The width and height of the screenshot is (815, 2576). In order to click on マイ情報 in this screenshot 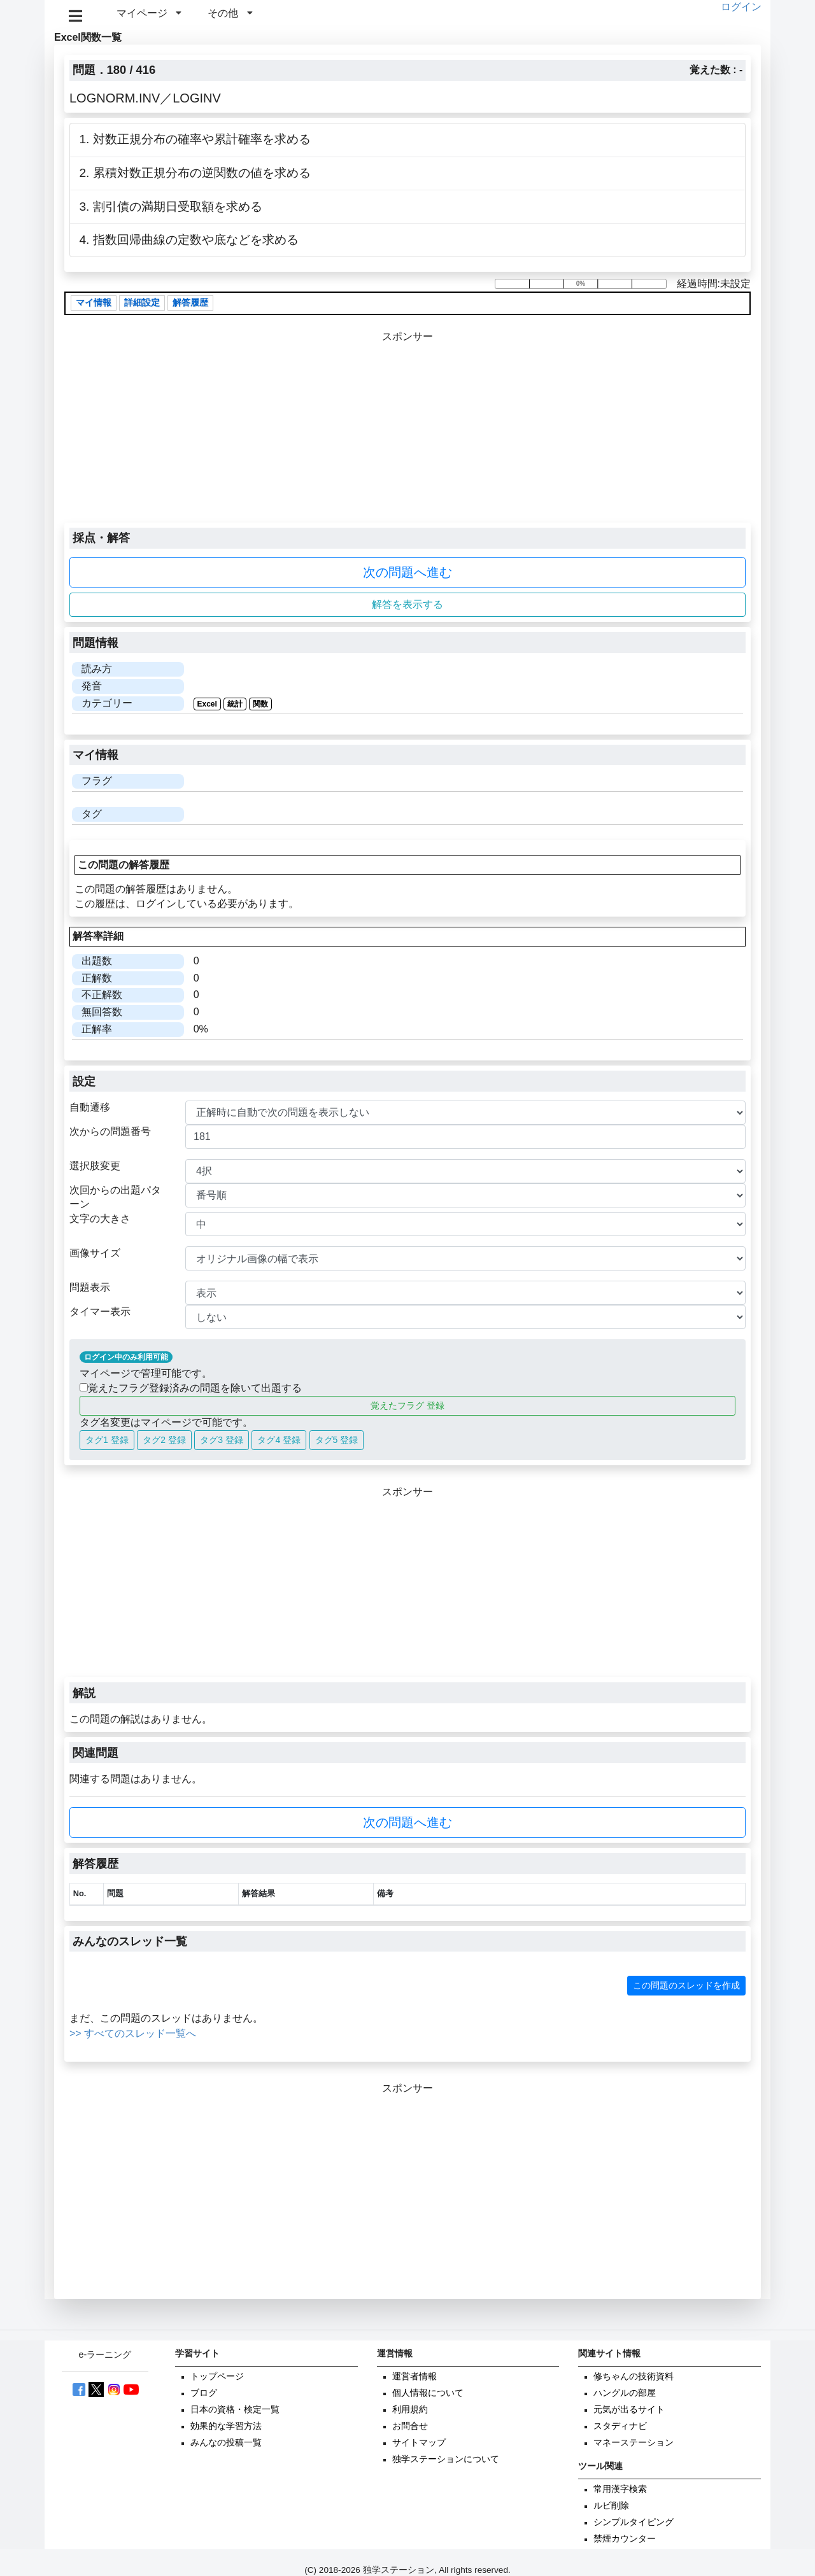, I will do `click(93, 302)`.